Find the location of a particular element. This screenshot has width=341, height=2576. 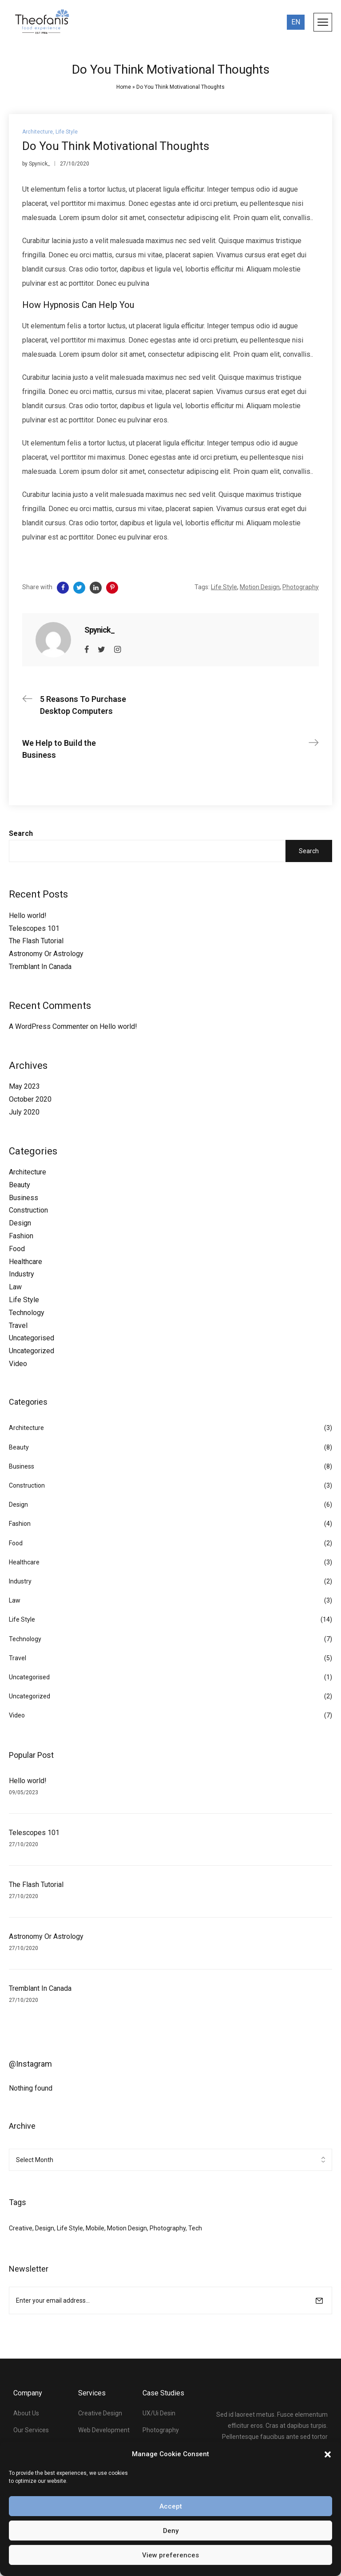

Search is located at coordinates (21, 833).